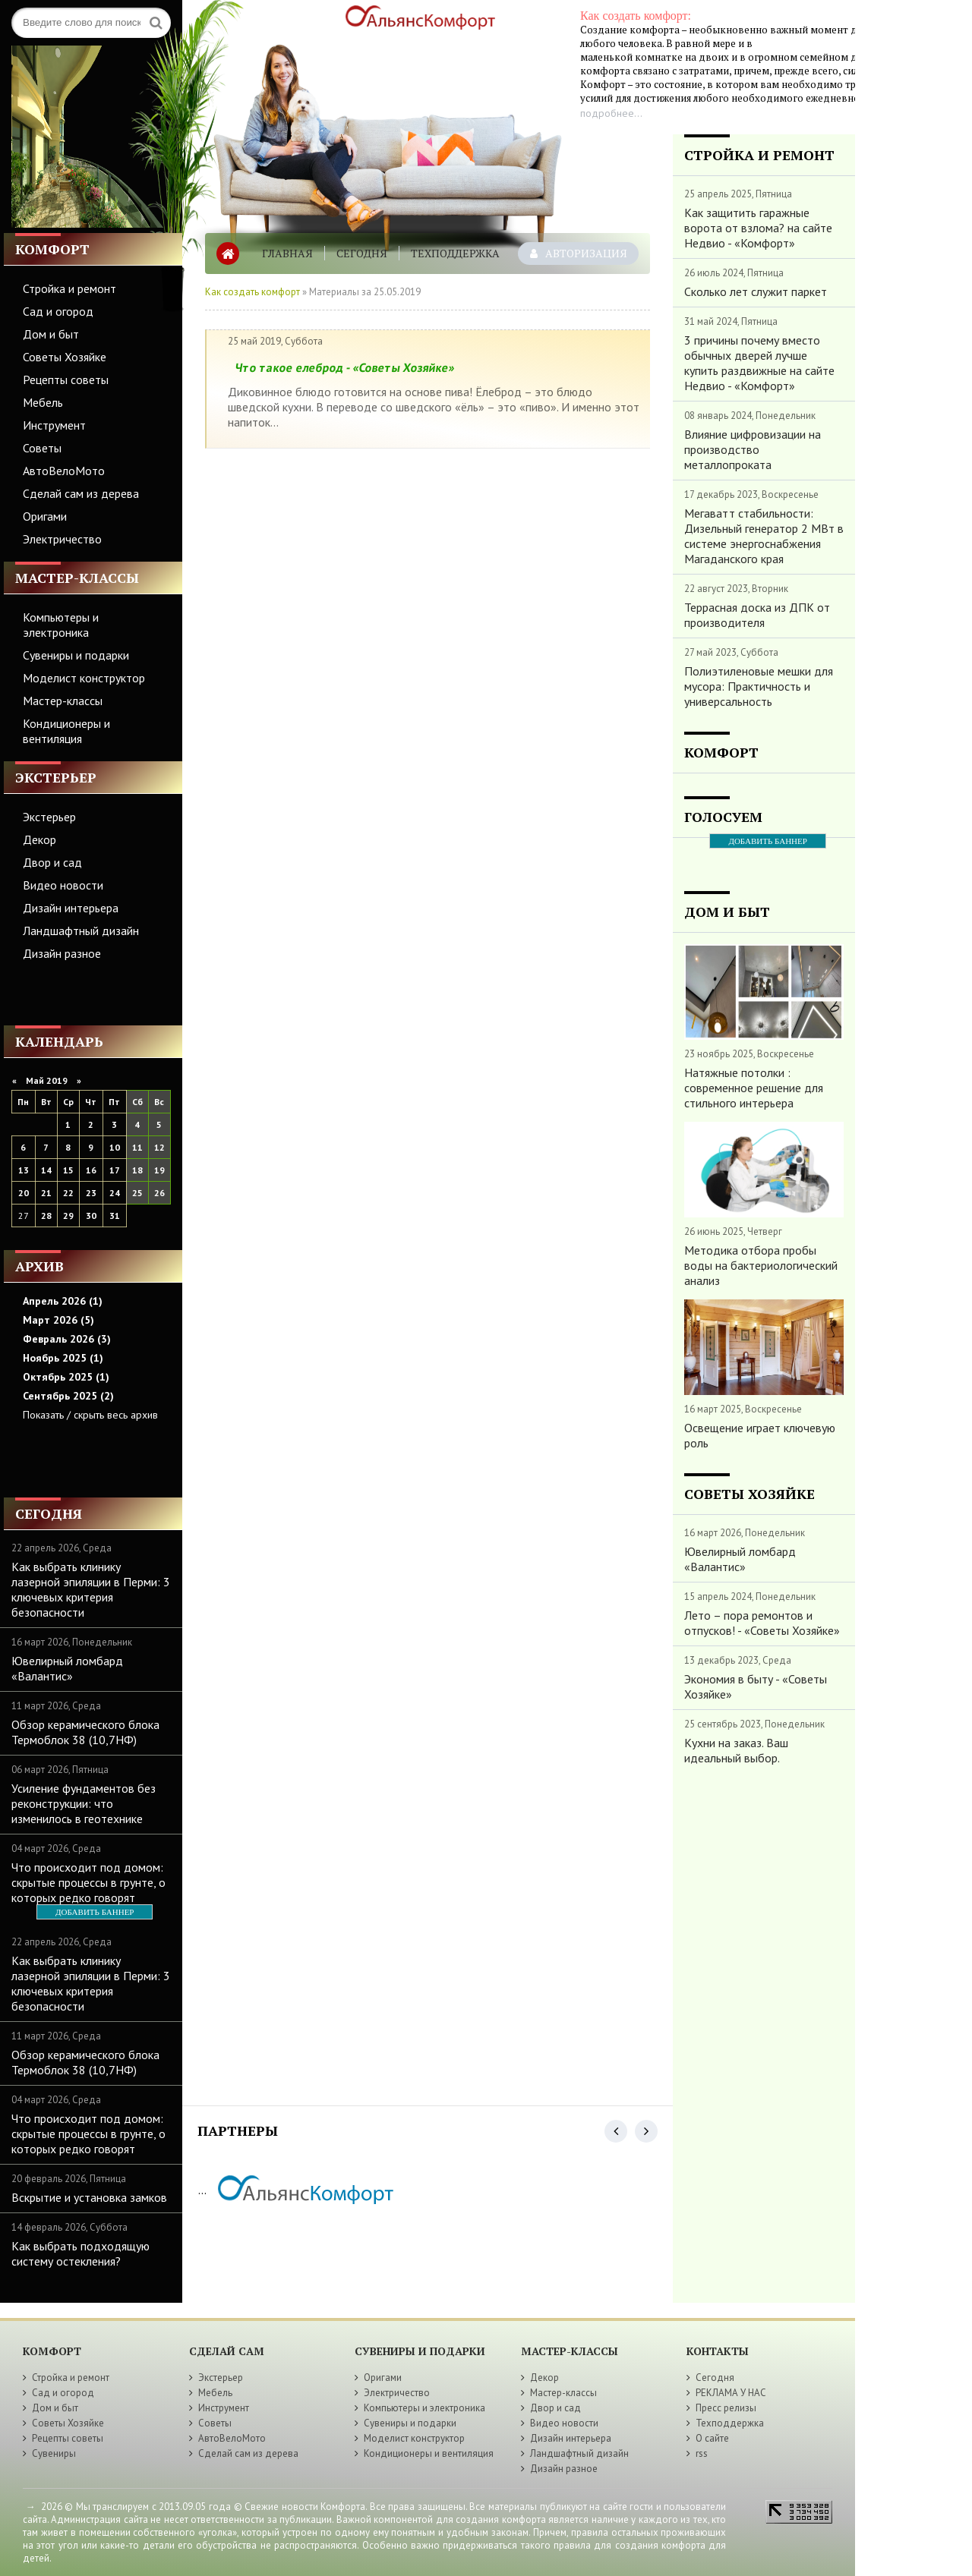  I want to click on Кондиционеры и вентиляция, so click(66, 731).